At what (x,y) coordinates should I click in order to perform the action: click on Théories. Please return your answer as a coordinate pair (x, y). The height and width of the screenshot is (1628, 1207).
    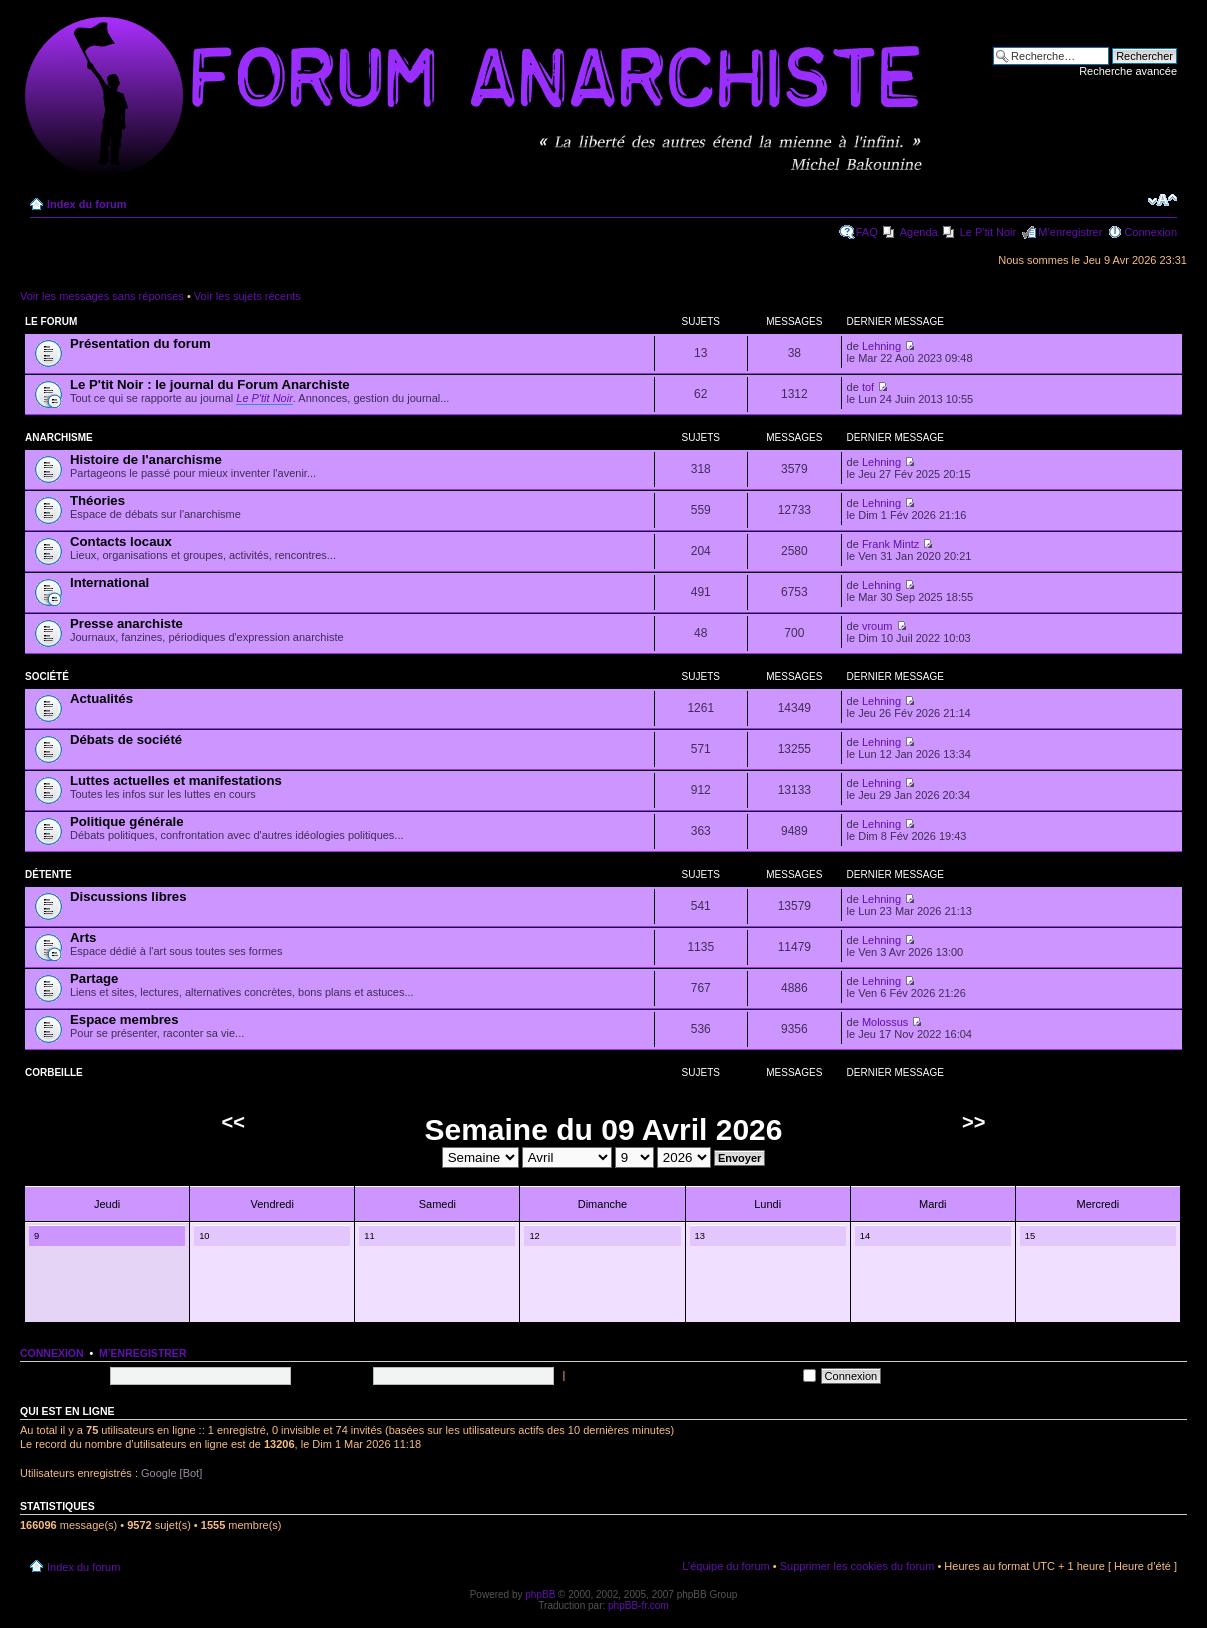
    Looking at the image, I should click on (97, 500).